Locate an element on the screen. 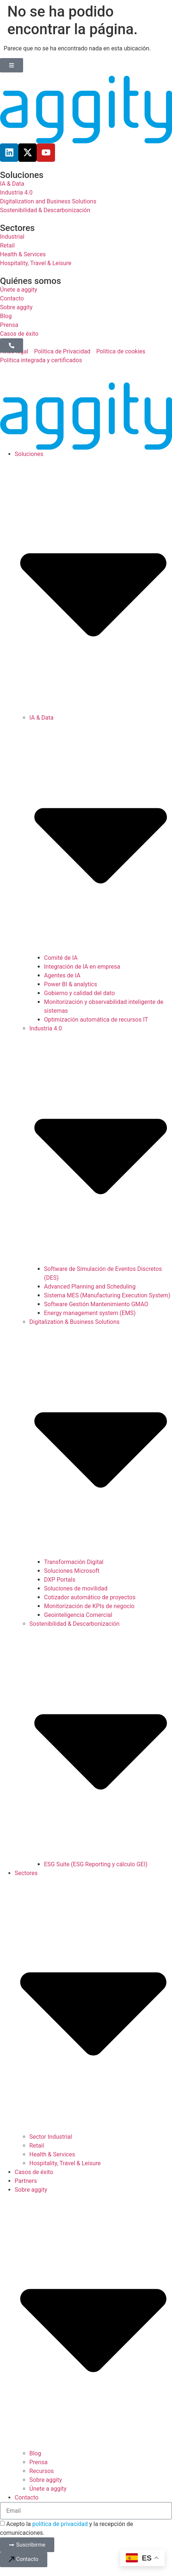  Comité de IA is located at coordinates (61, 957).